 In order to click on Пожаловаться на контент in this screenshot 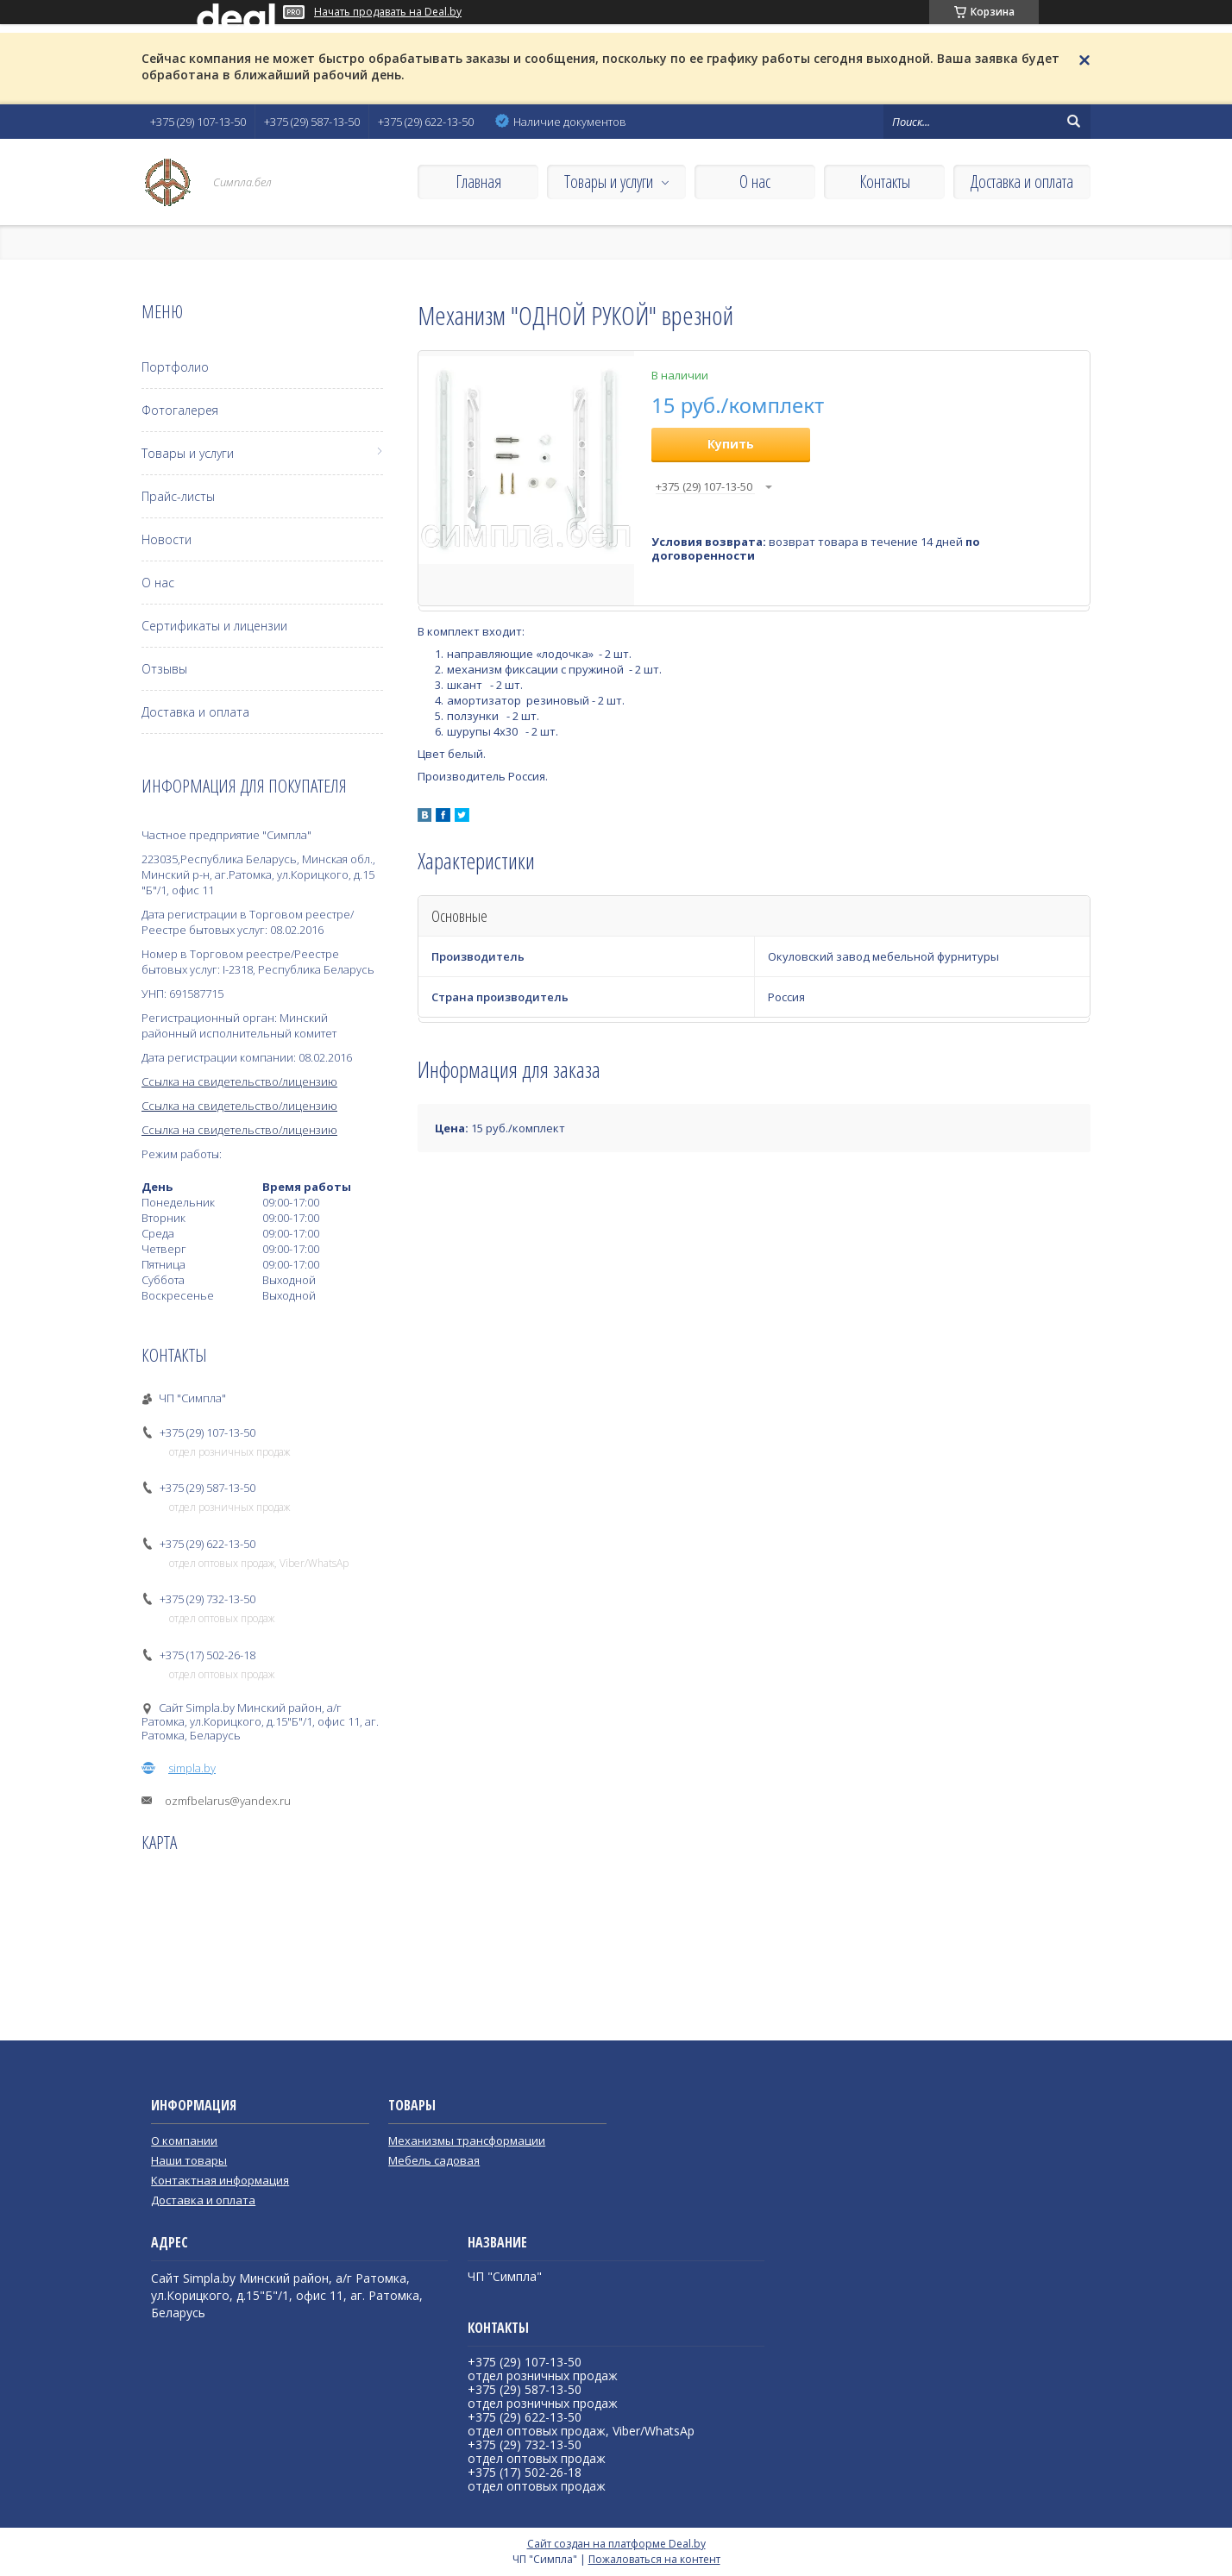, I will do `click(654, 2559)`.